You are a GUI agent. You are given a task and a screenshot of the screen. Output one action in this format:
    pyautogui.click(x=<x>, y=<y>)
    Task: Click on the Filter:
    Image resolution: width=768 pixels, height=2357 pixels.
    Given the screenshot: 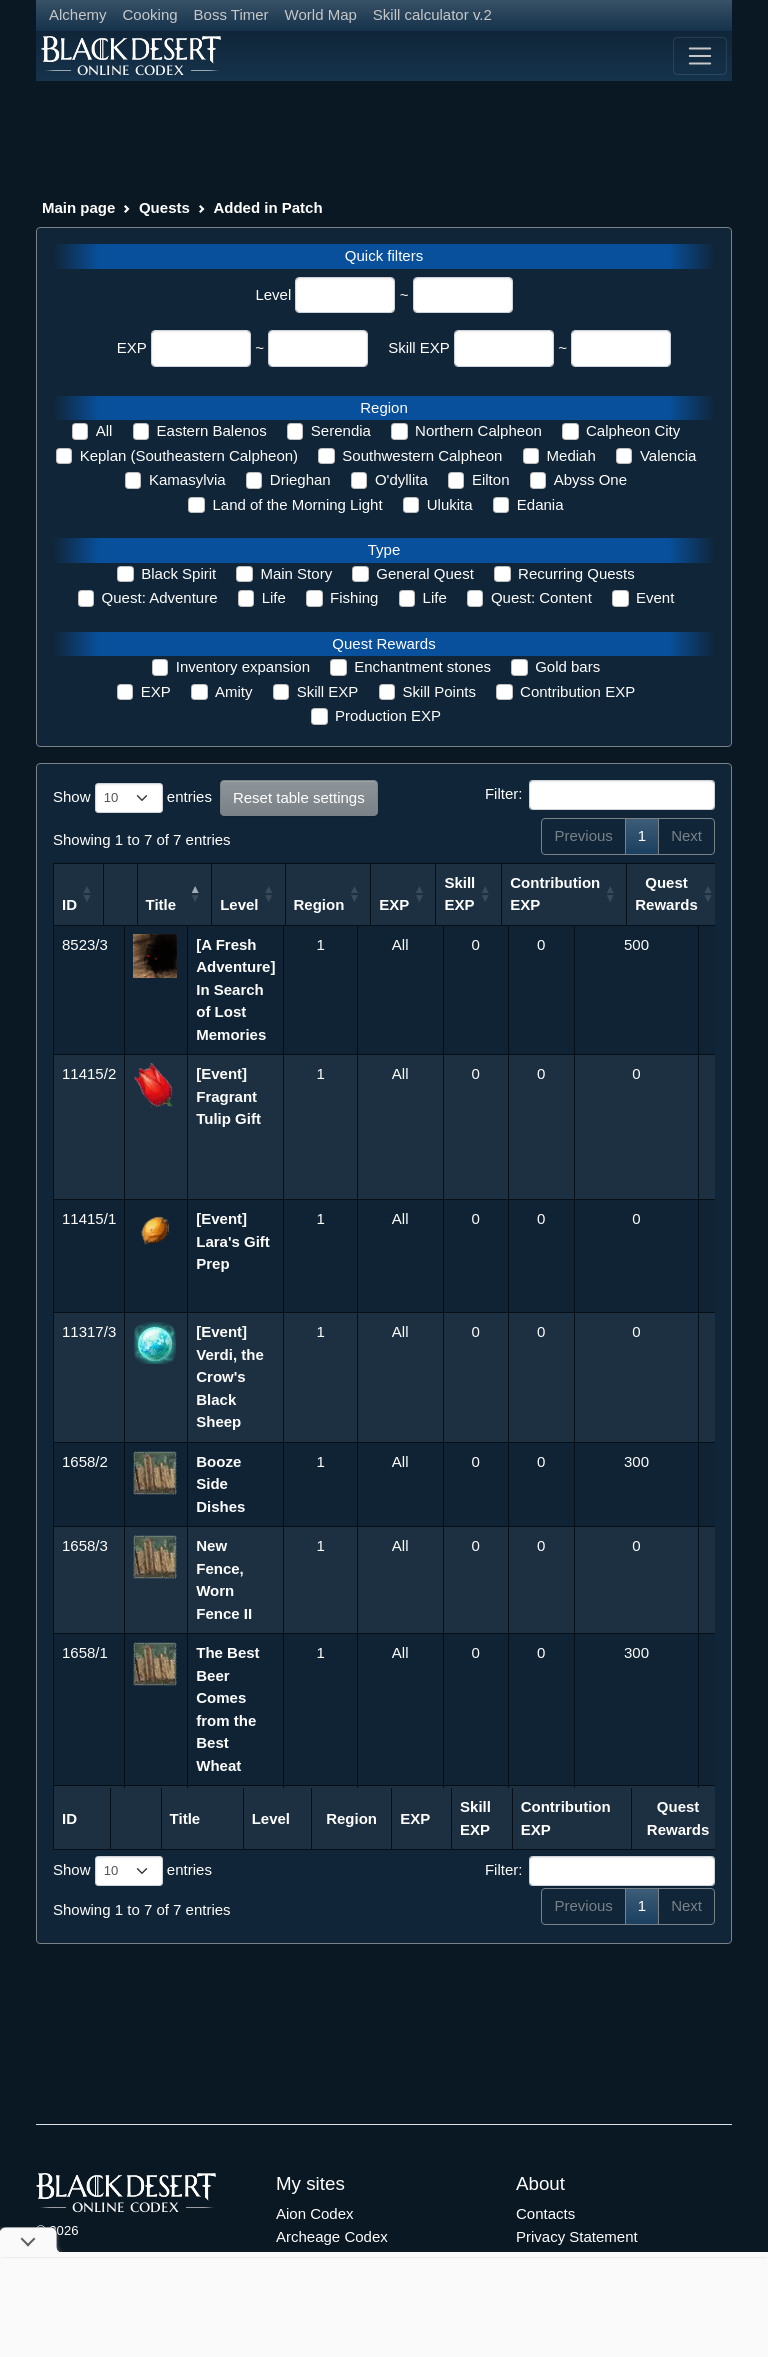 What is the action you would take?
    pyautogui.click(x=600, y=795)
    